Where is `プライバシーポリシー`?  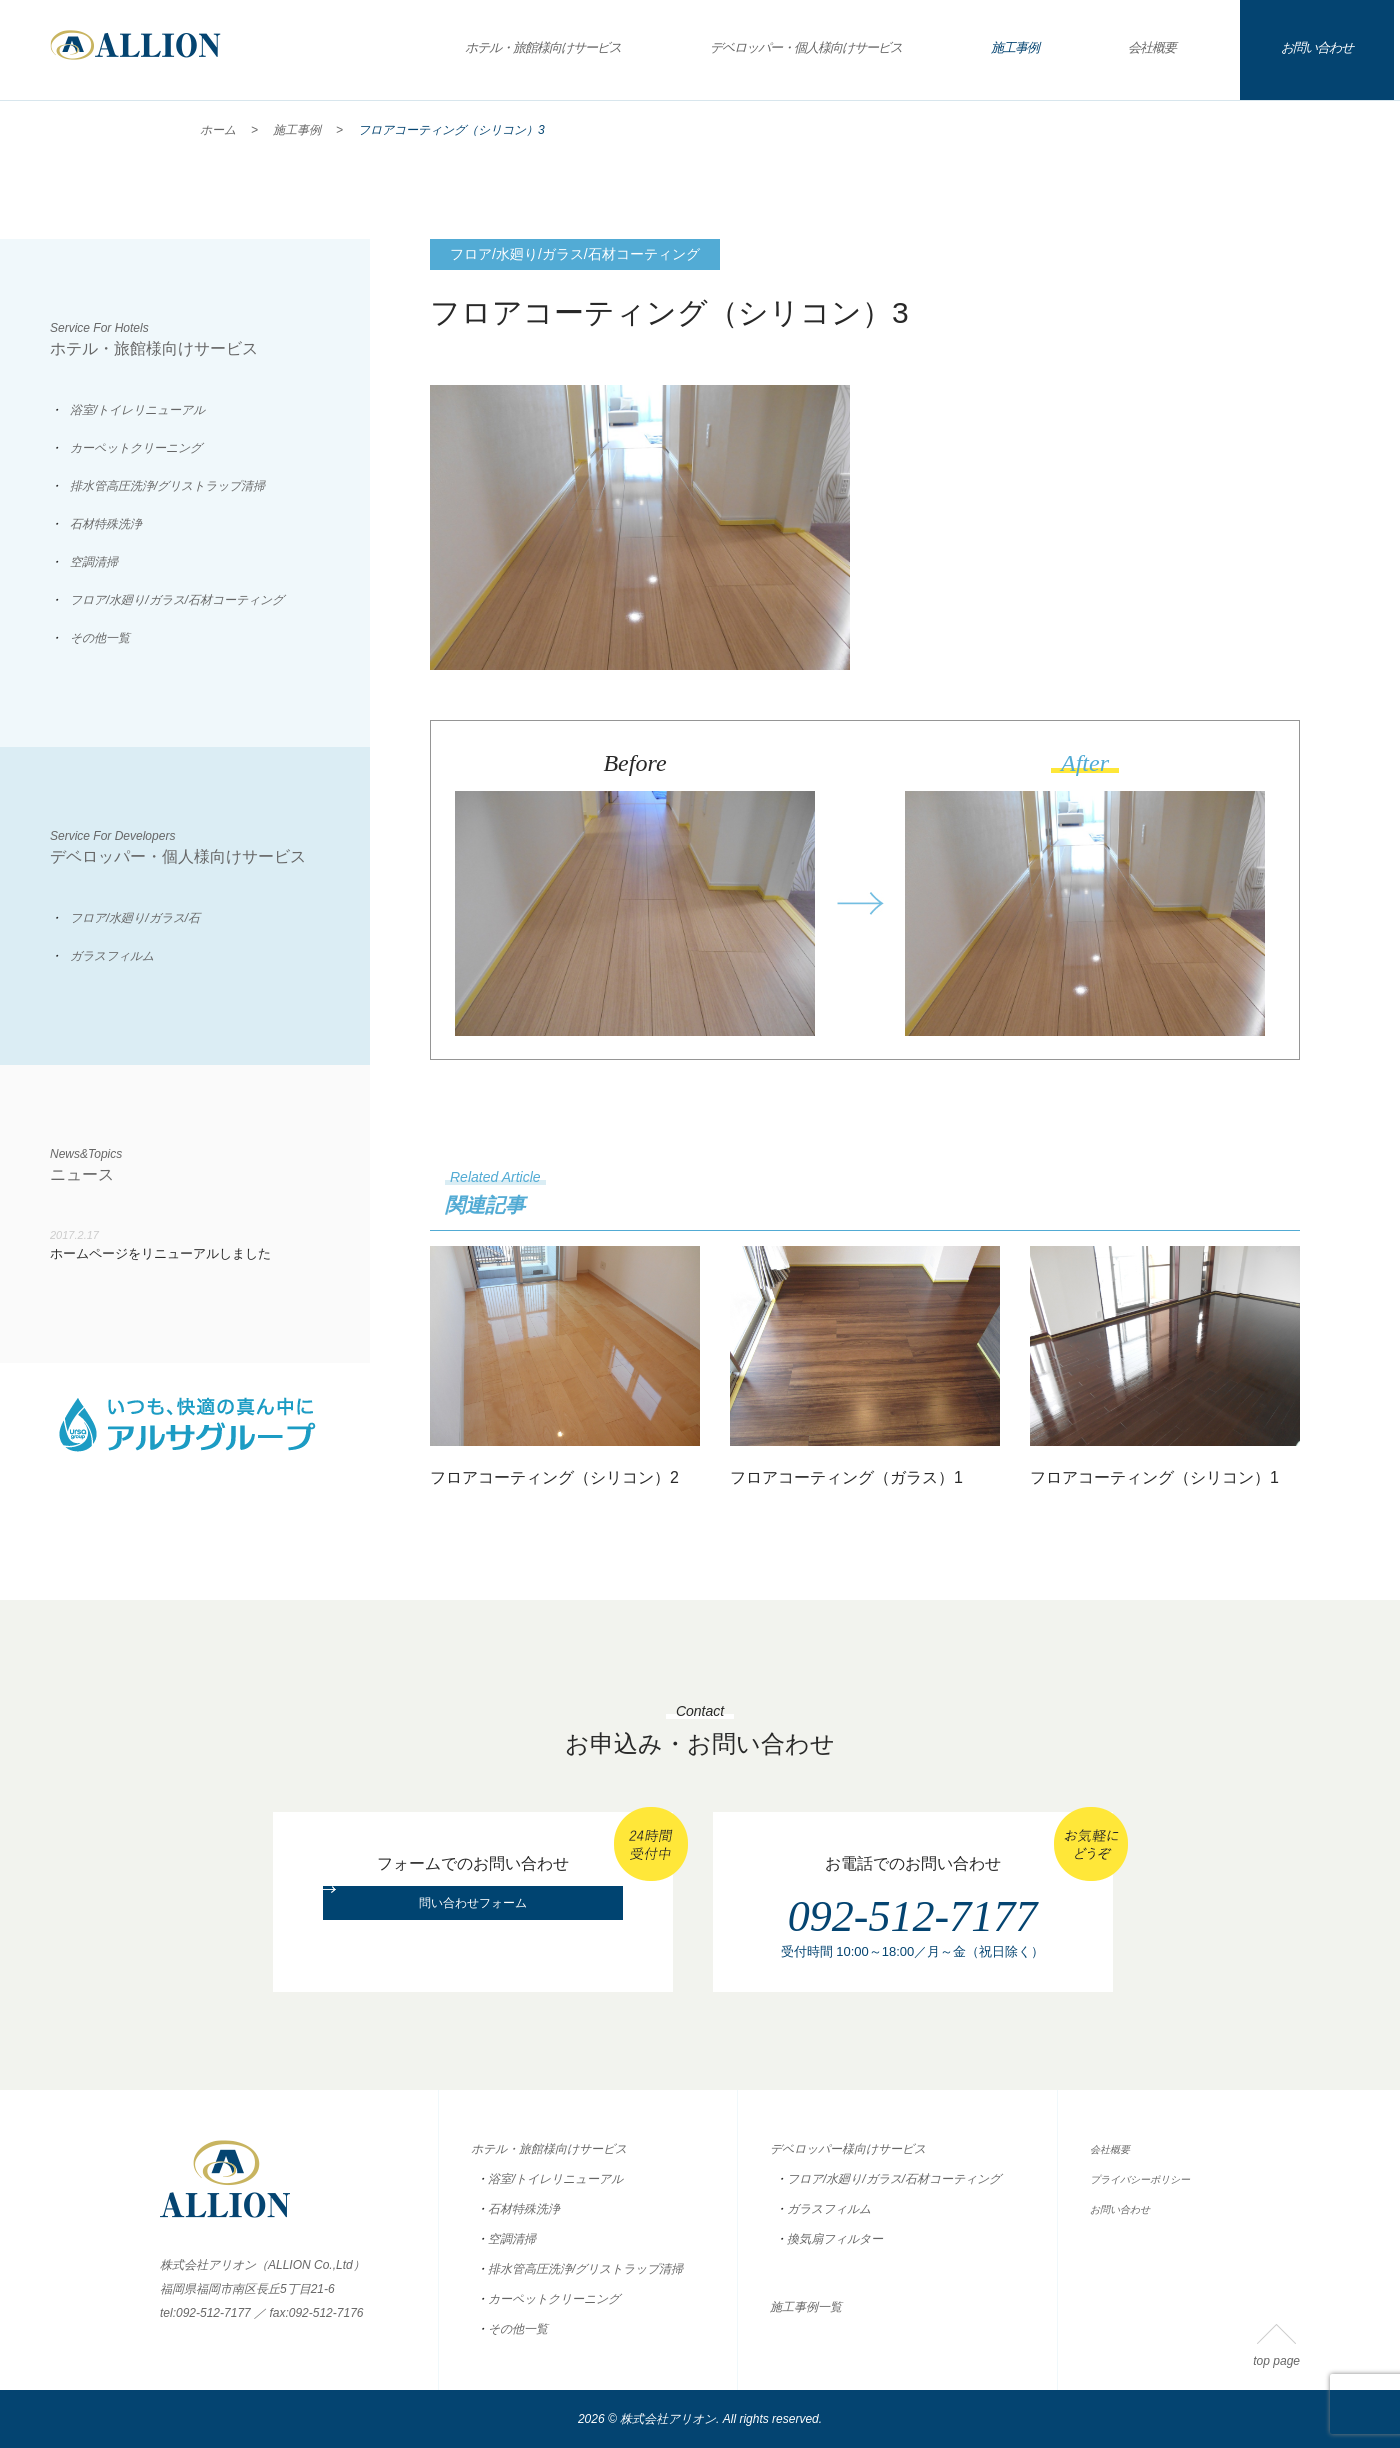
プライバシーポリシー is located at coordinates (1150, 2179).